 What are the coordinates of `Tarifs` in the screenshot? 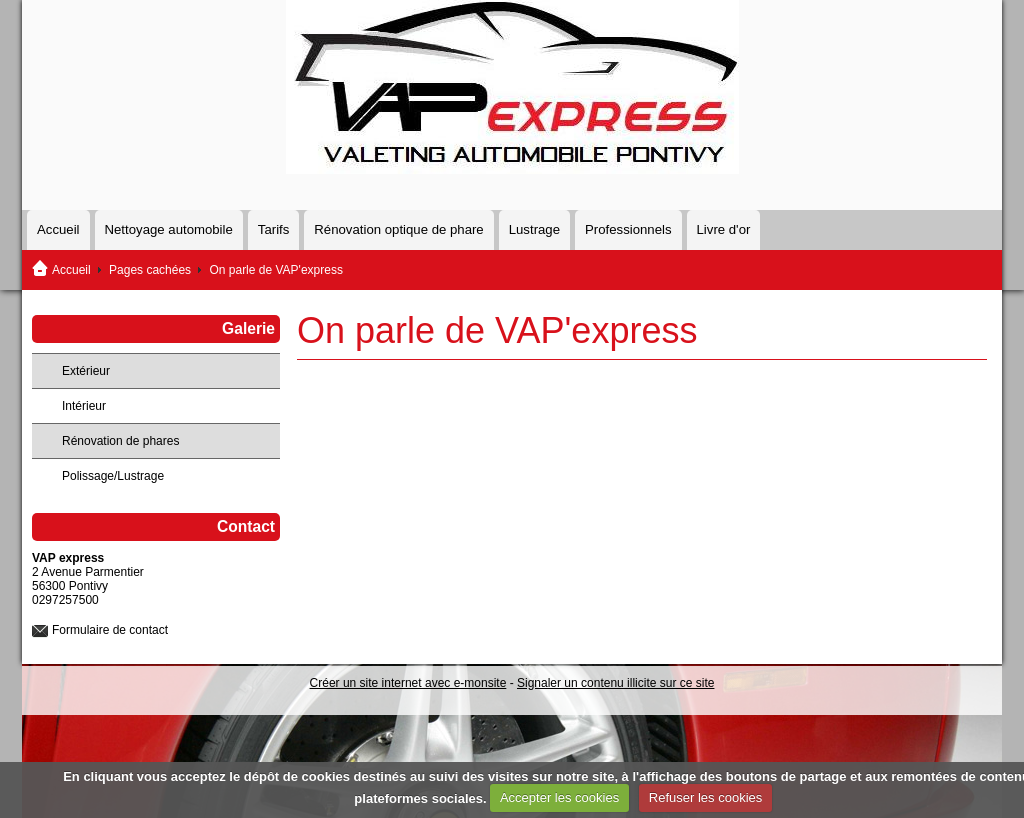 It's located at (274, 229).